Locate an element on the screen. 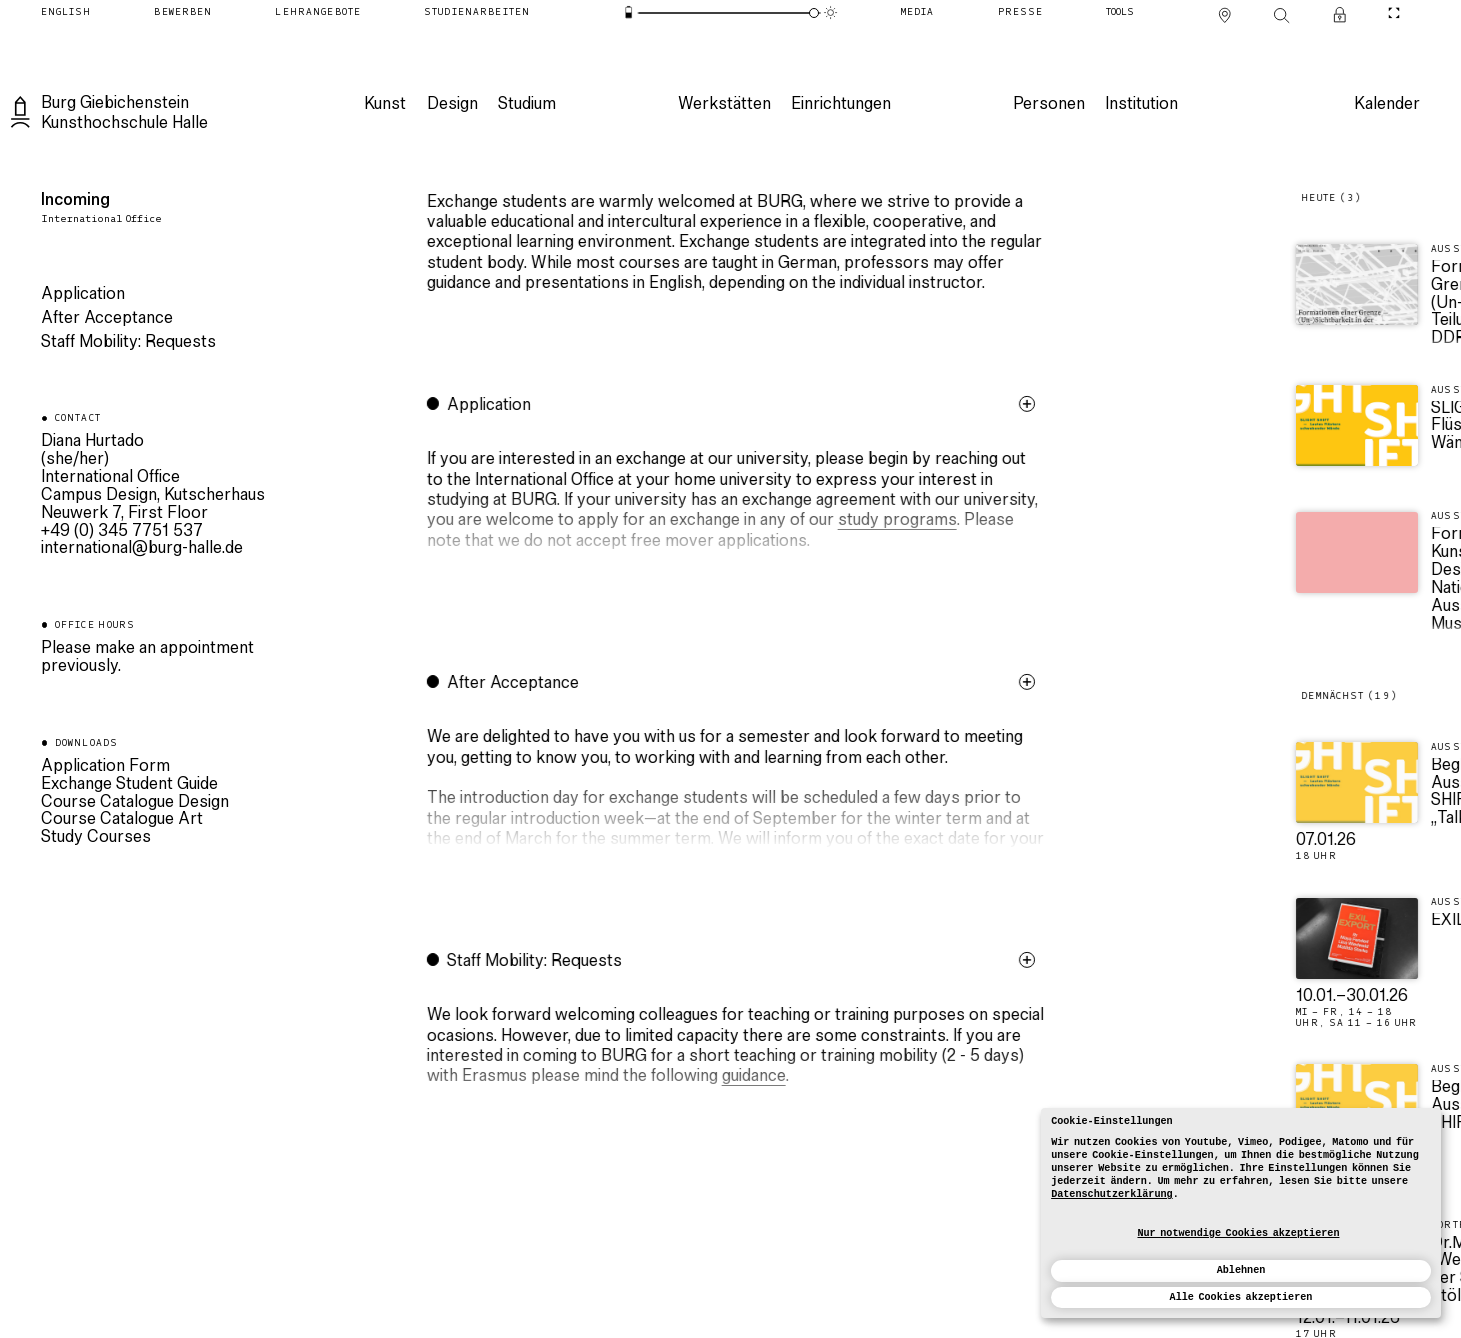 This screenshot has height=1338, width=1461. Application is located at coordinates (83, 295).